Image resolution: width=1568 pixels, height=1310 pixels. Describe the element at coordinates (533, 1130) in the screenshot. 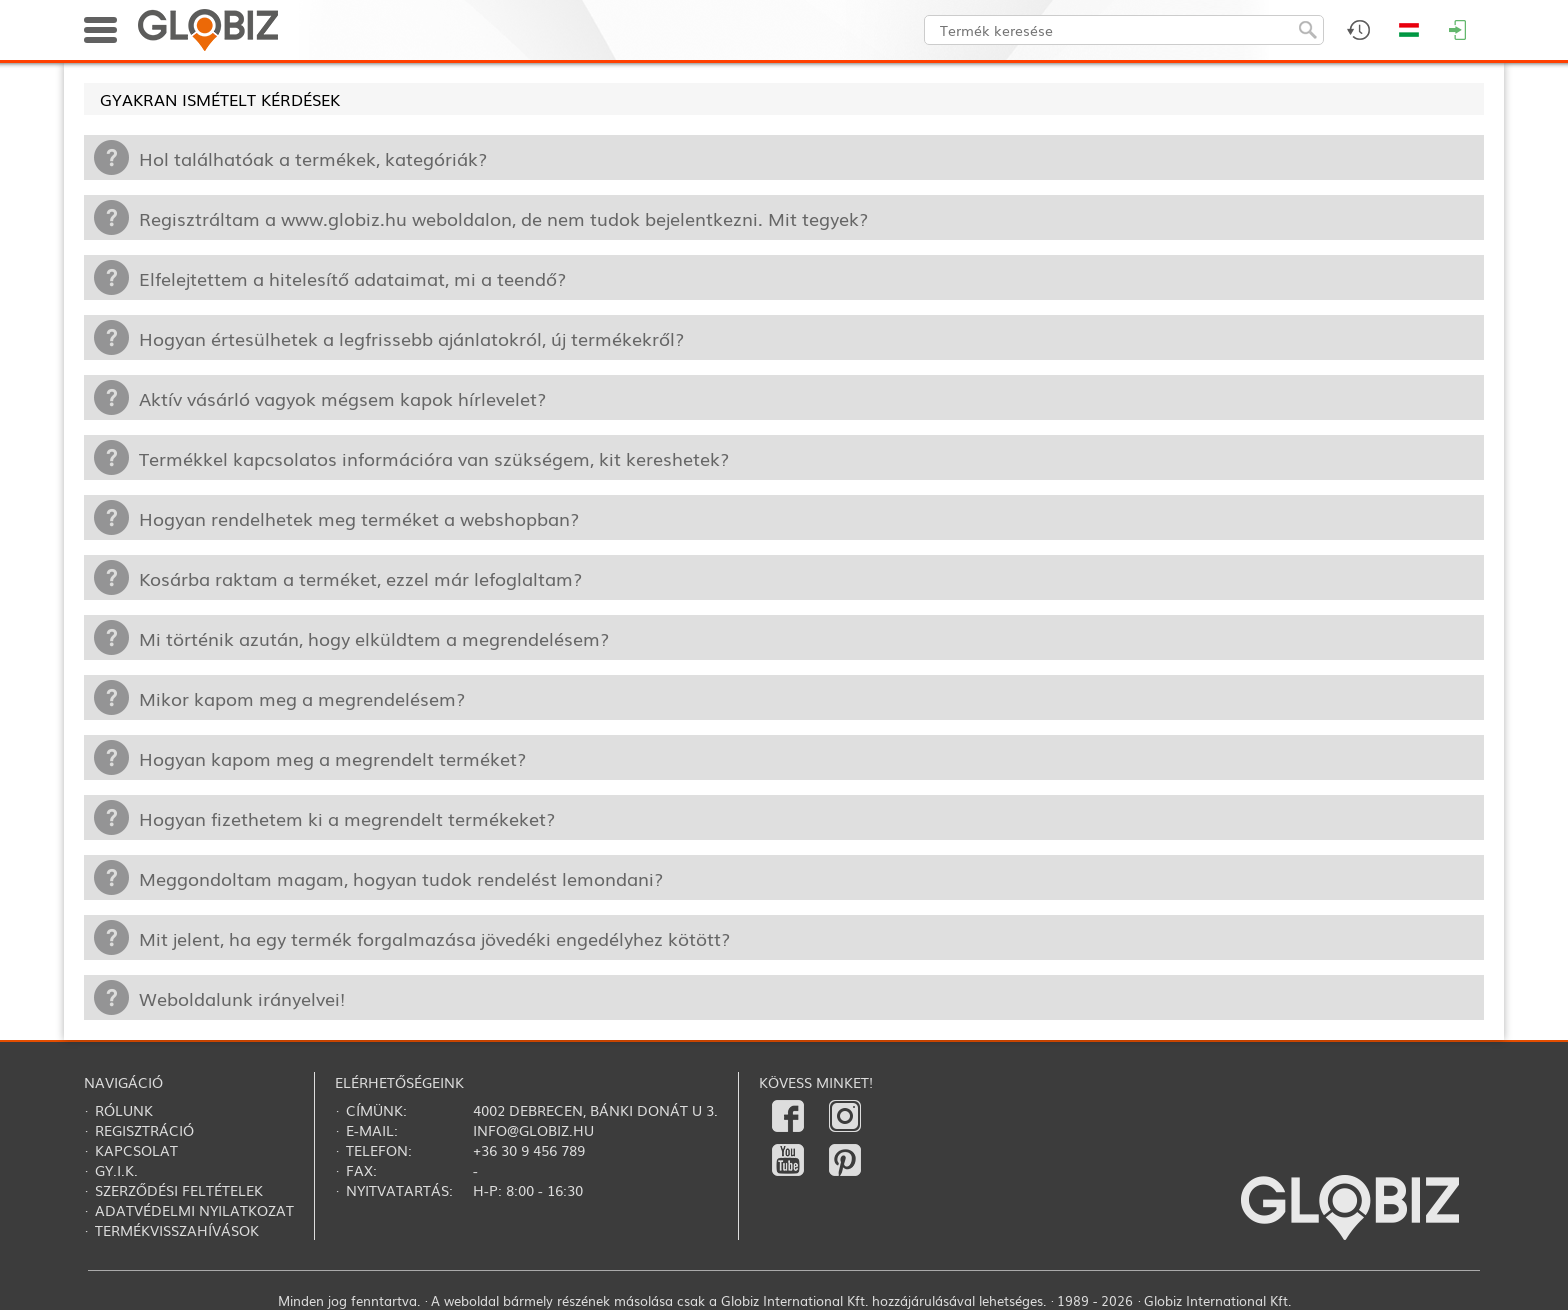

I see `info@globiz.hu` at that location.